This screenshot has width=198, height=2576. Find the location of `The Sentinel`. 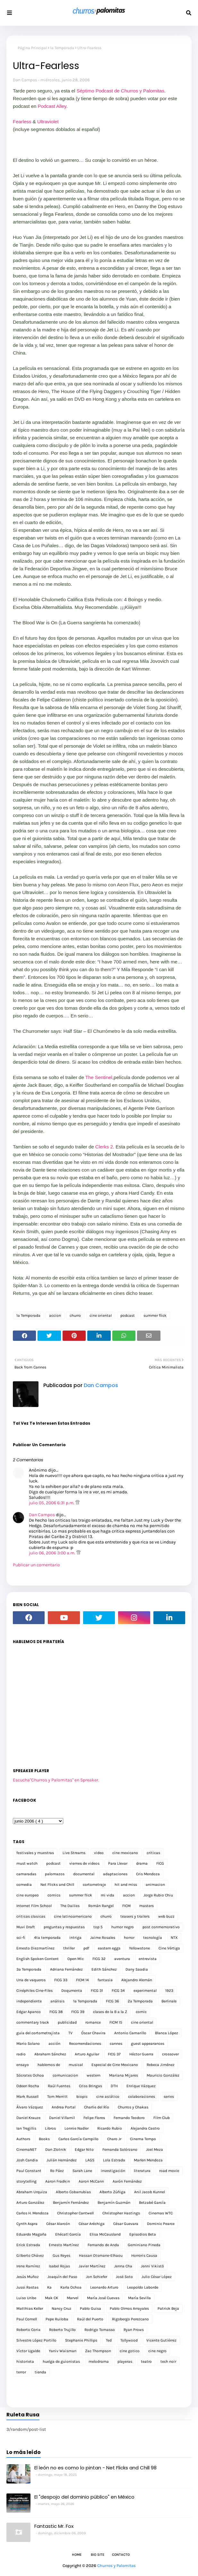

The Sentinel is located at coordinates (98, 1077).